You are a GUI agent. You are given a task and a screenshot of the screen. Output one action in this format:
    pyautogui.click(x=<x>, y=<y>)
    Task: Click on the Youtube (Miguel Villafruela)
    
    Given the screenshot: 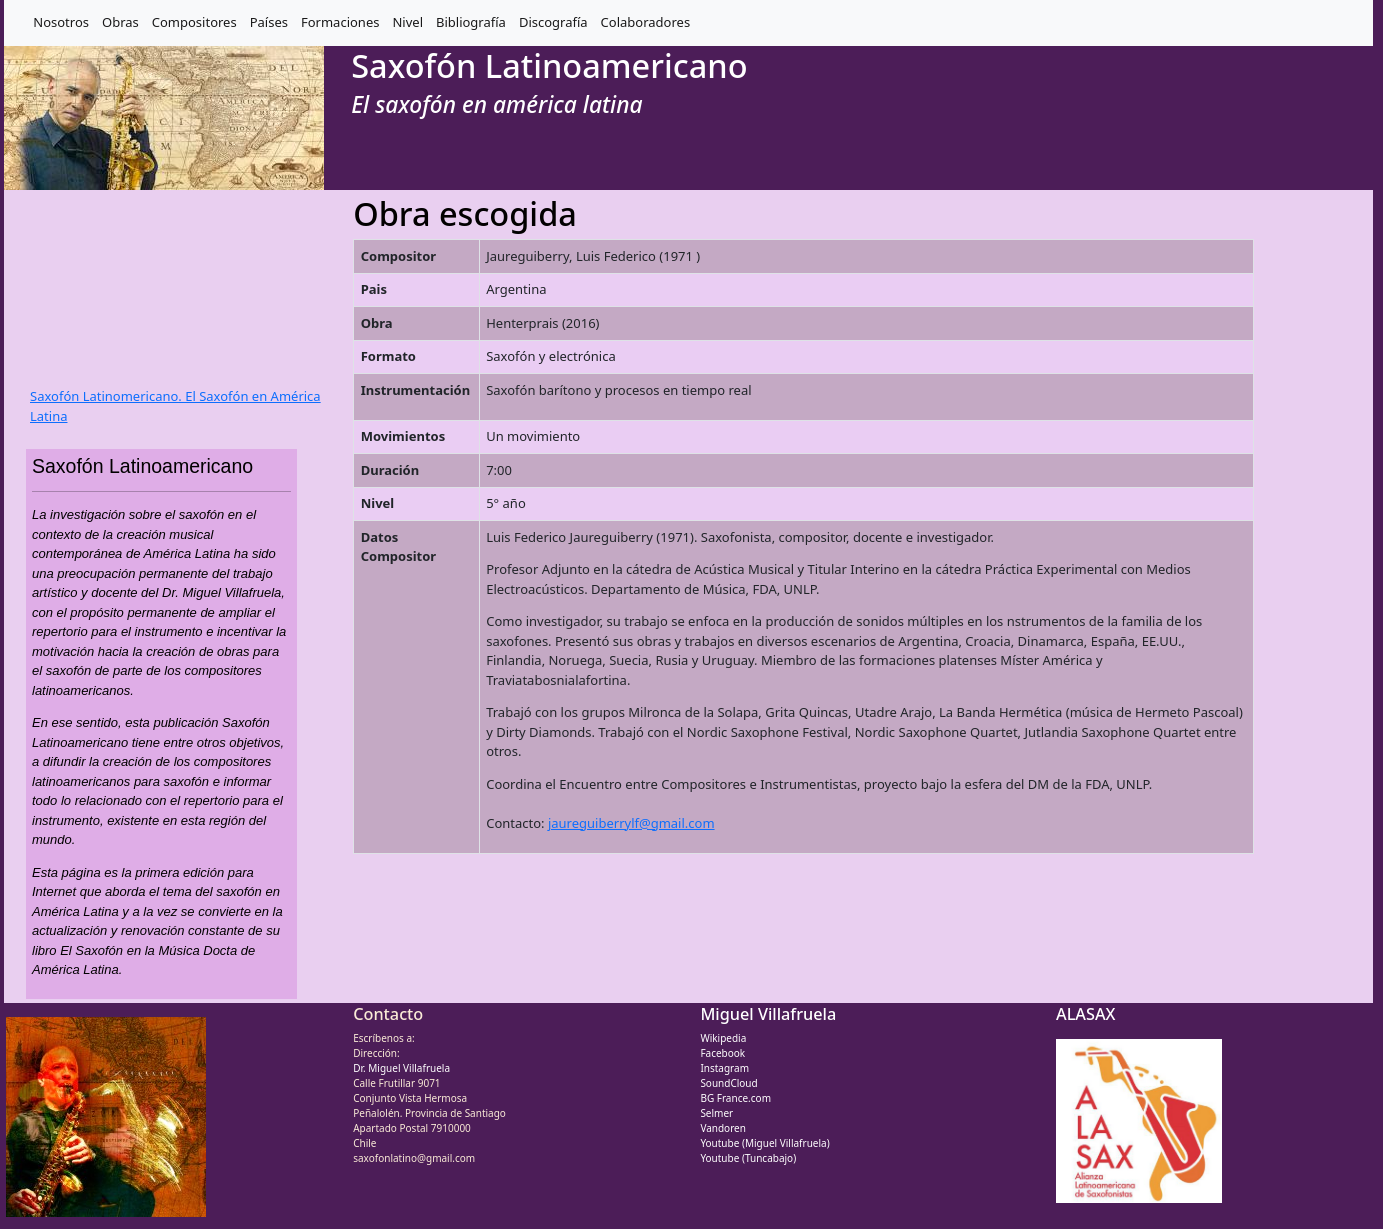 What is the action you would take?
    pyautogui.click(x=764, y=1143)
    